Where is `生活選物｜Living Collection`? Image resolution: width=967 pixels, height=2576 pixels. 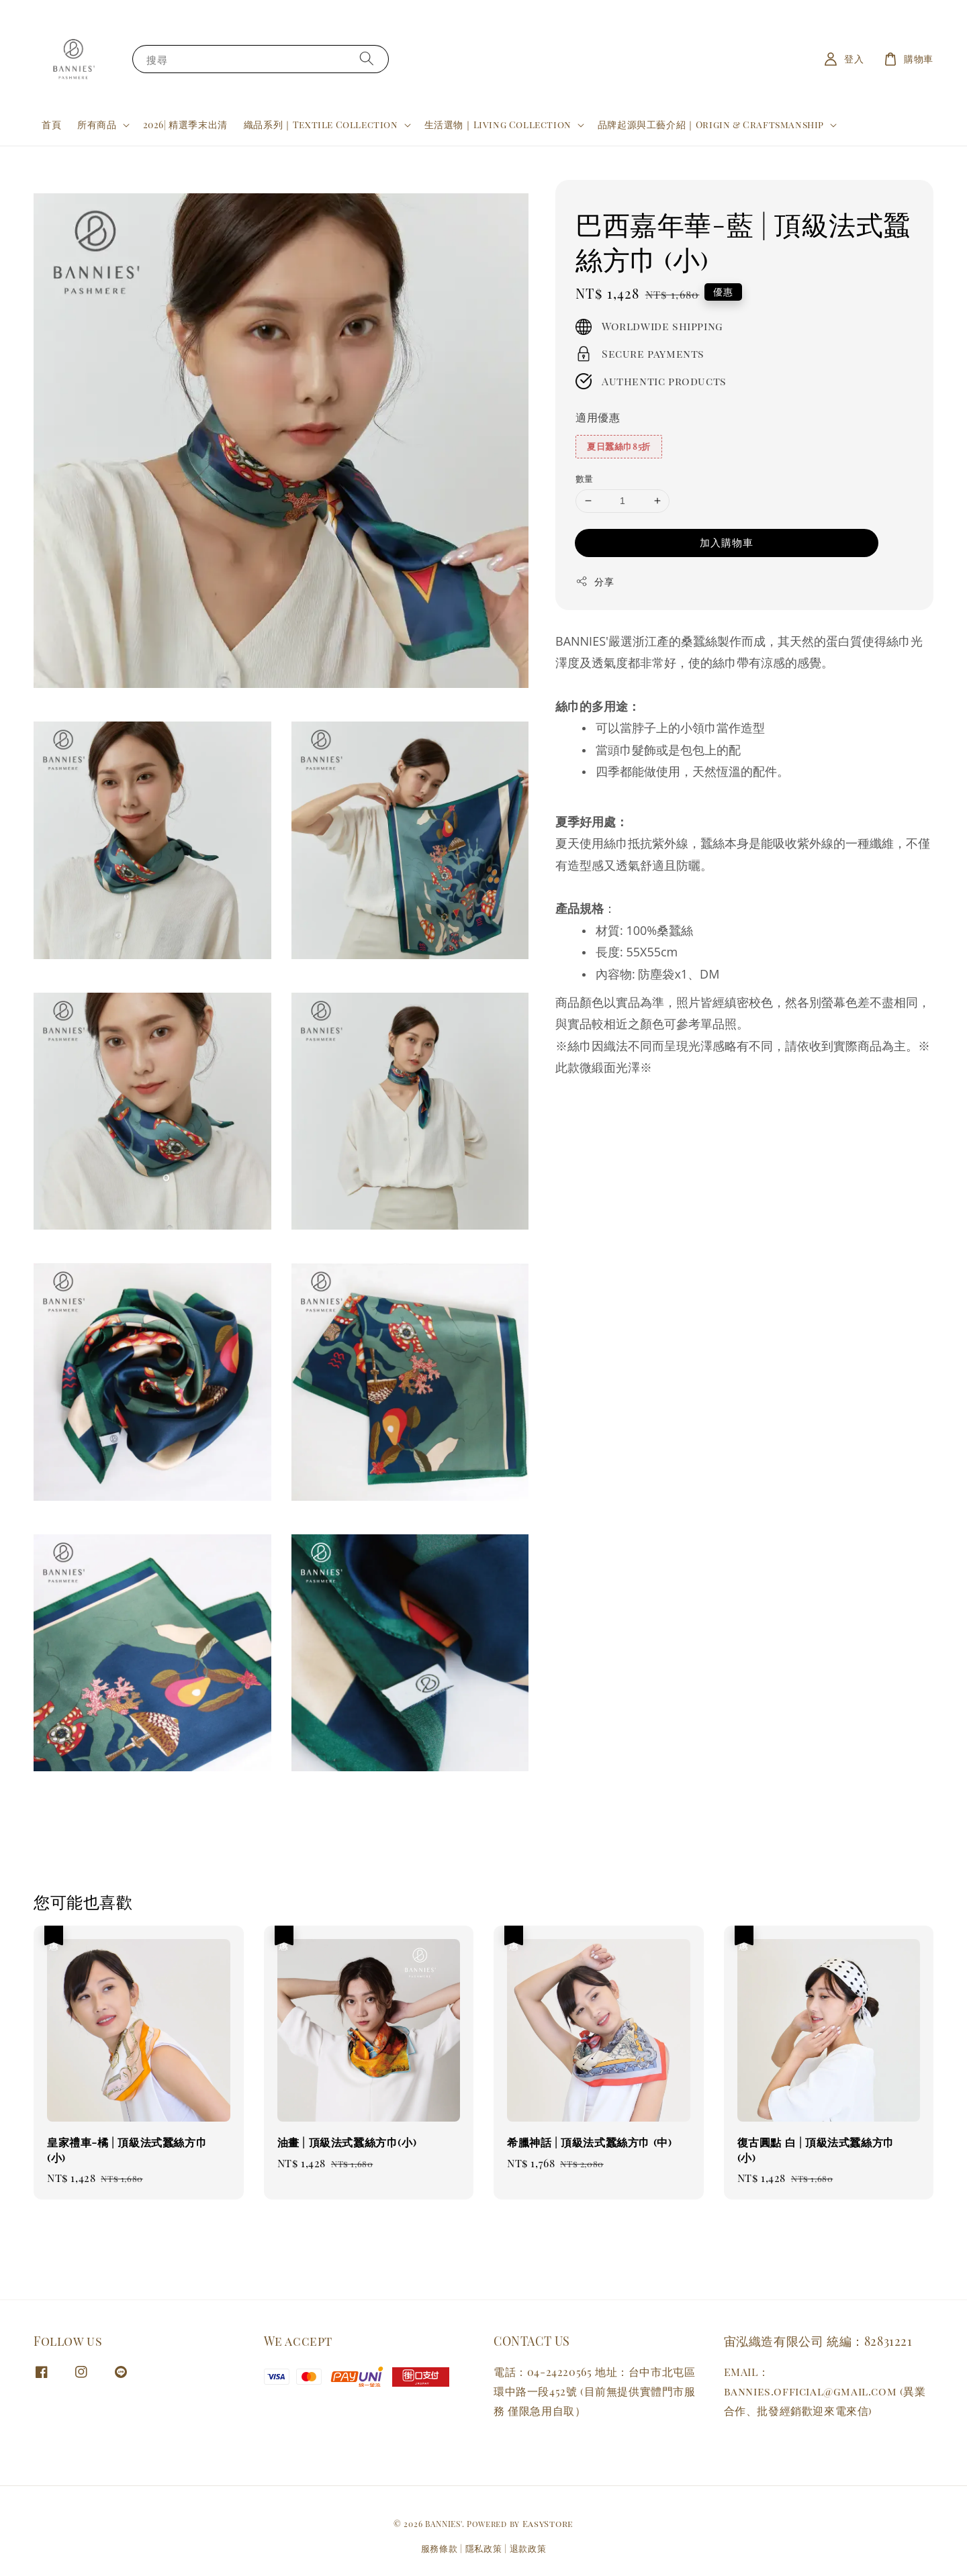
生活選物｜Living Collection is located at coordinates (497, 125).